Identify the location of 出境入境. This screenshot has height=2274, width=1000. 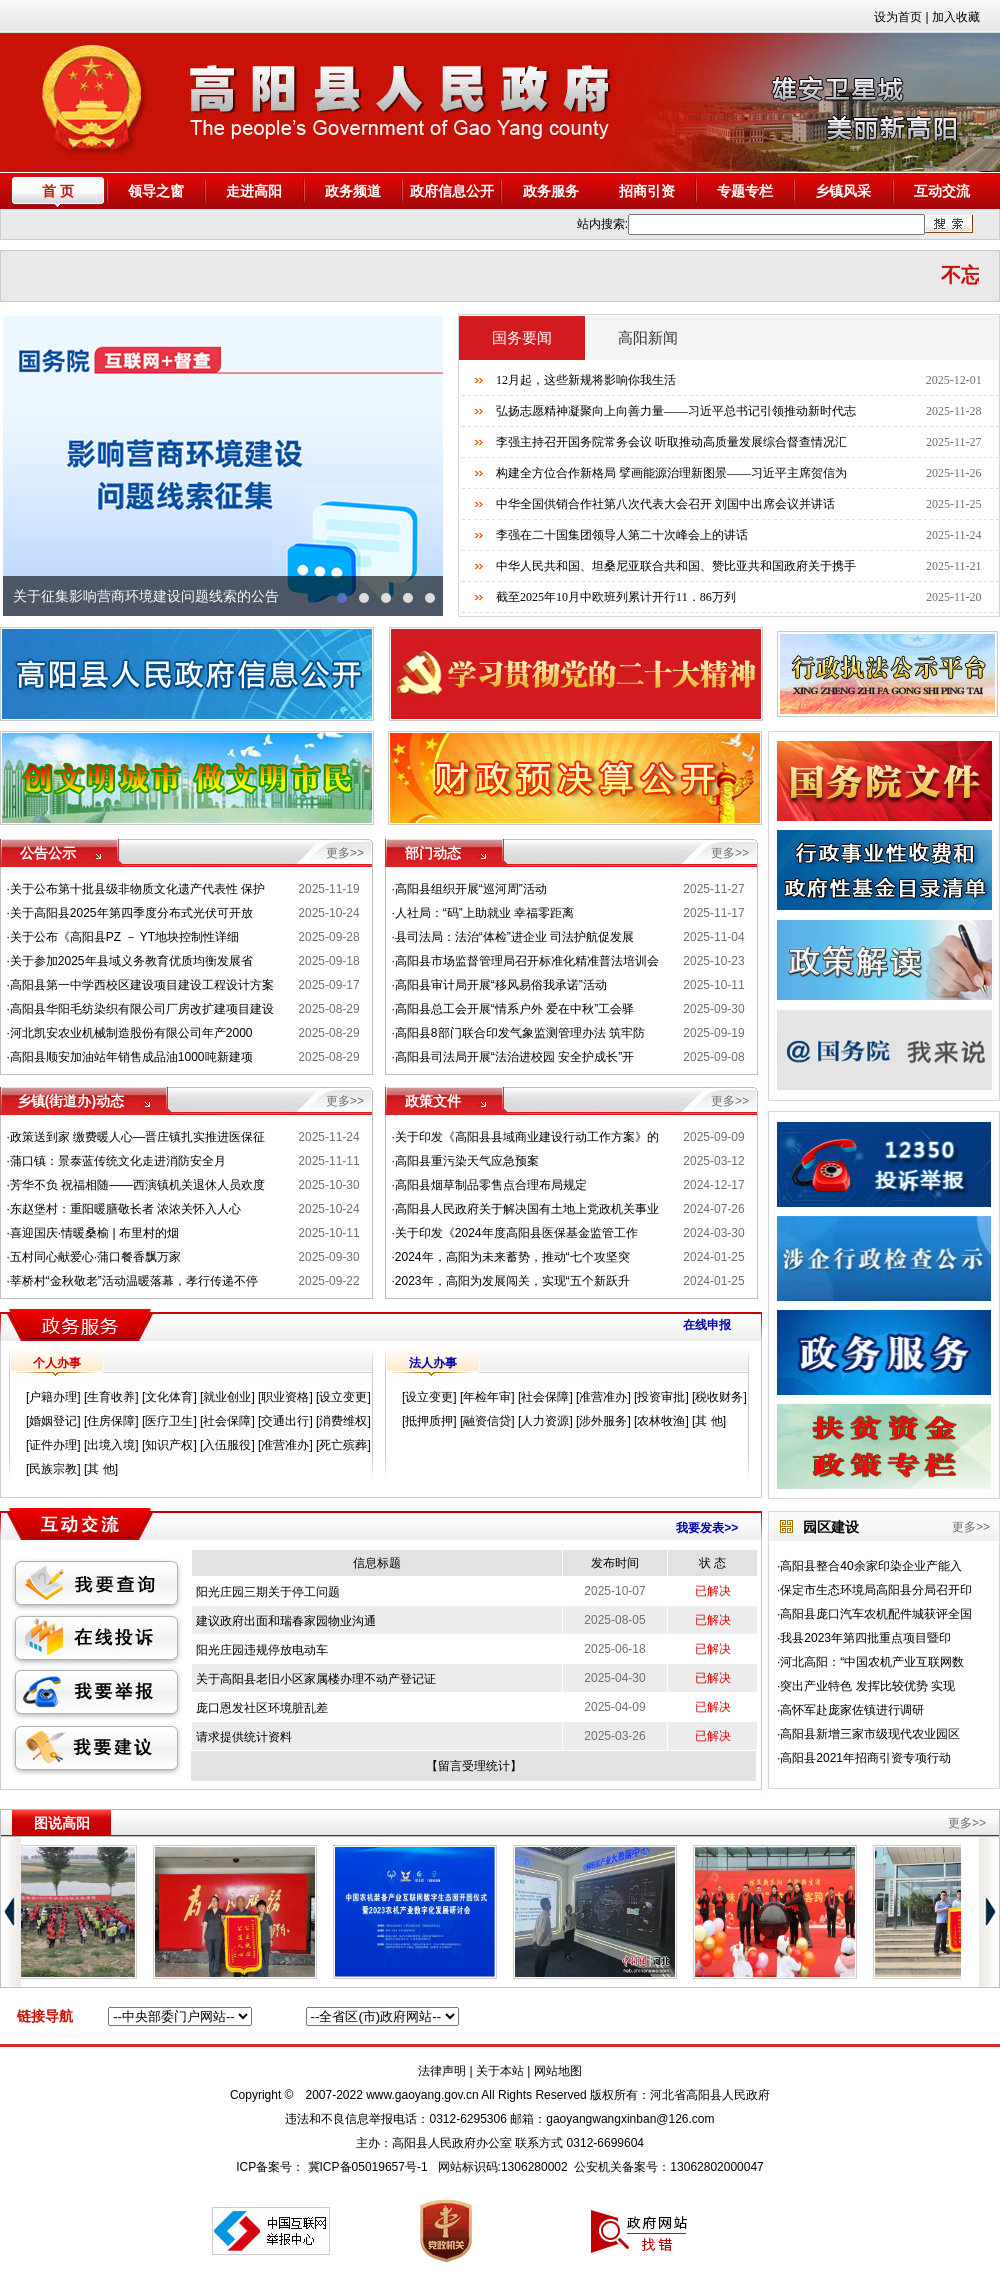
(111, 1445).